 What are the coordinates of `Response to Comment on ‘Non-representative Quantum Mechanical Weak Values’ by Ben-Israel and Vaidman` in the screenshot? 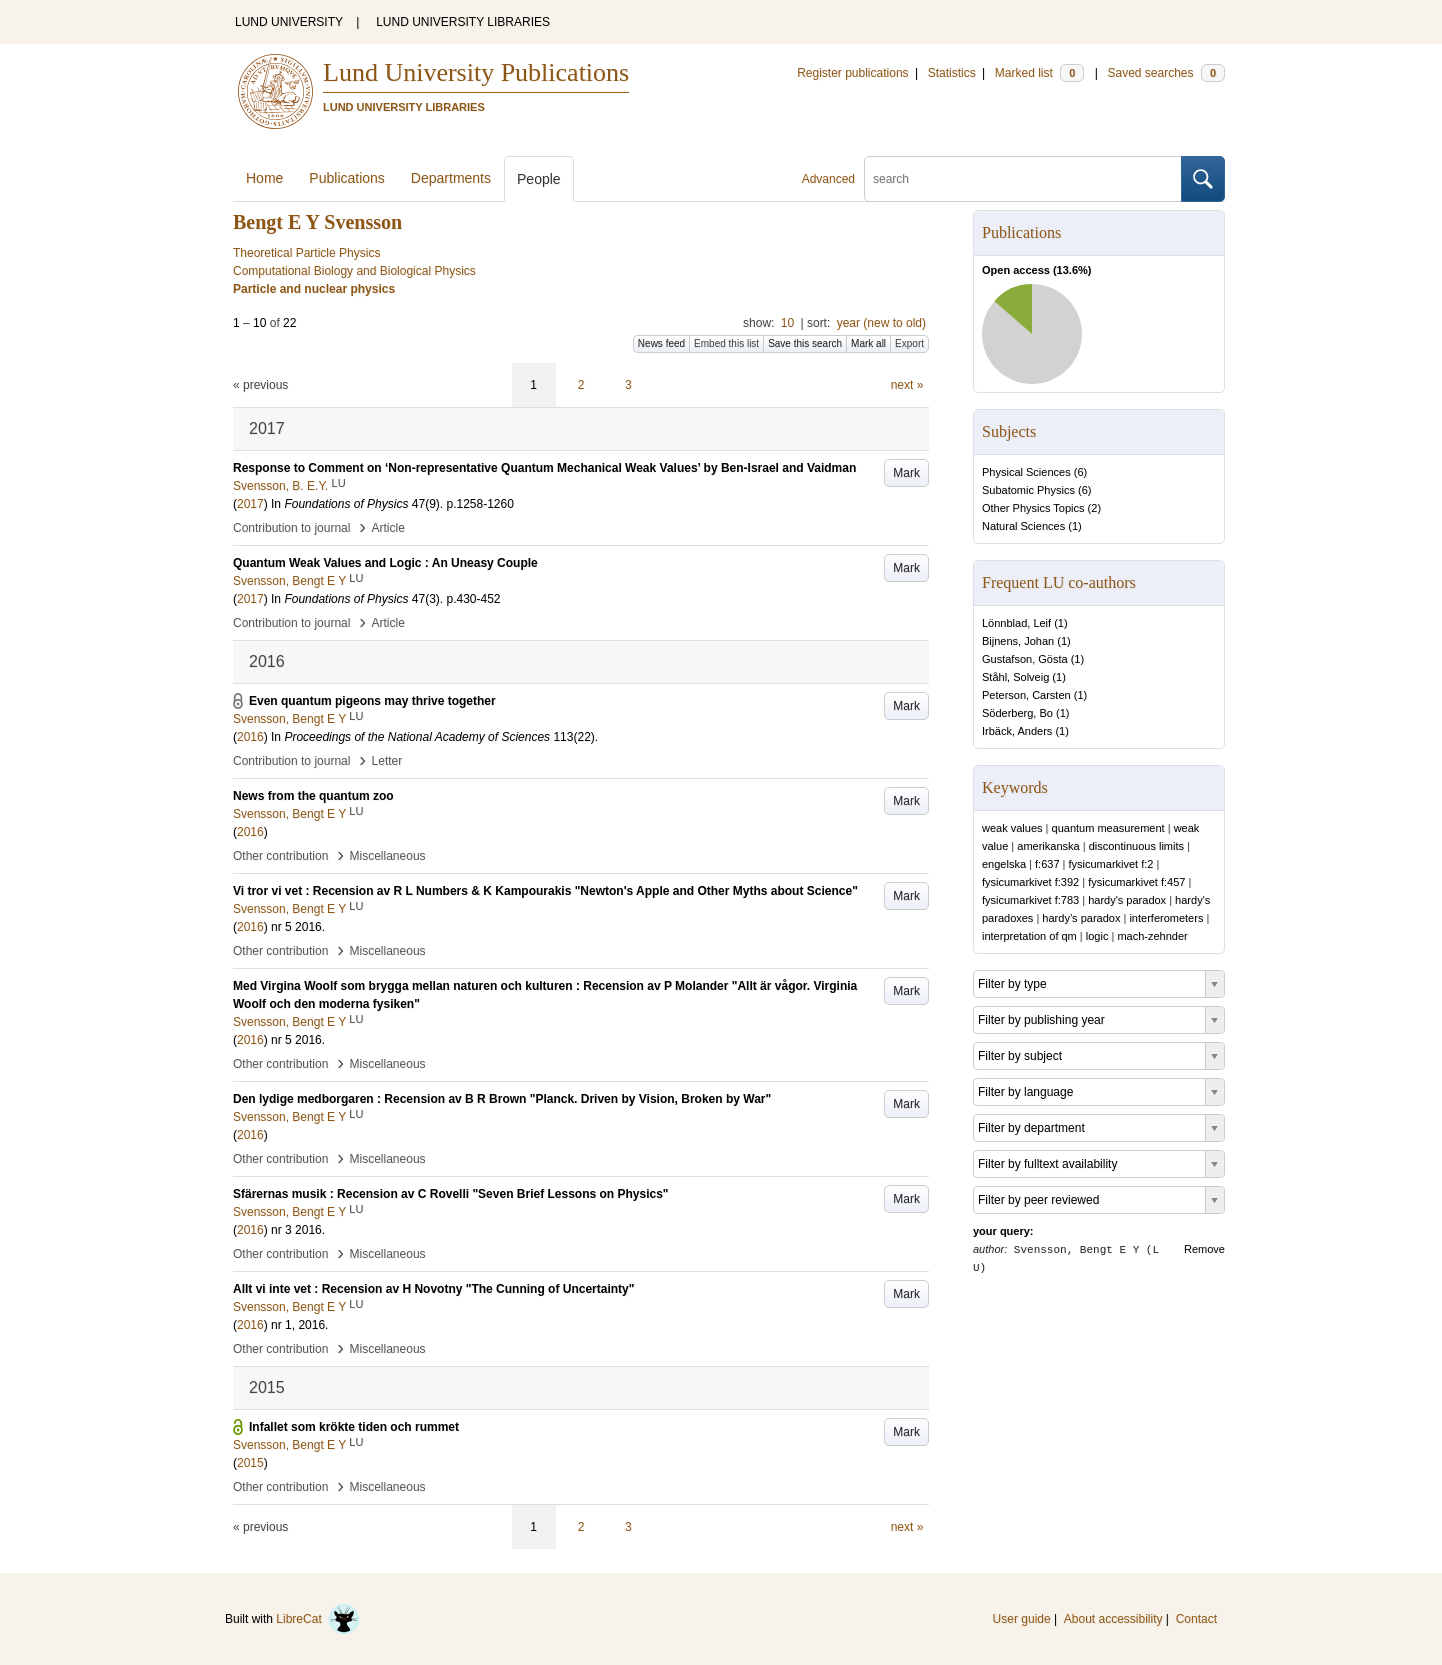 It's located at (544, 468).